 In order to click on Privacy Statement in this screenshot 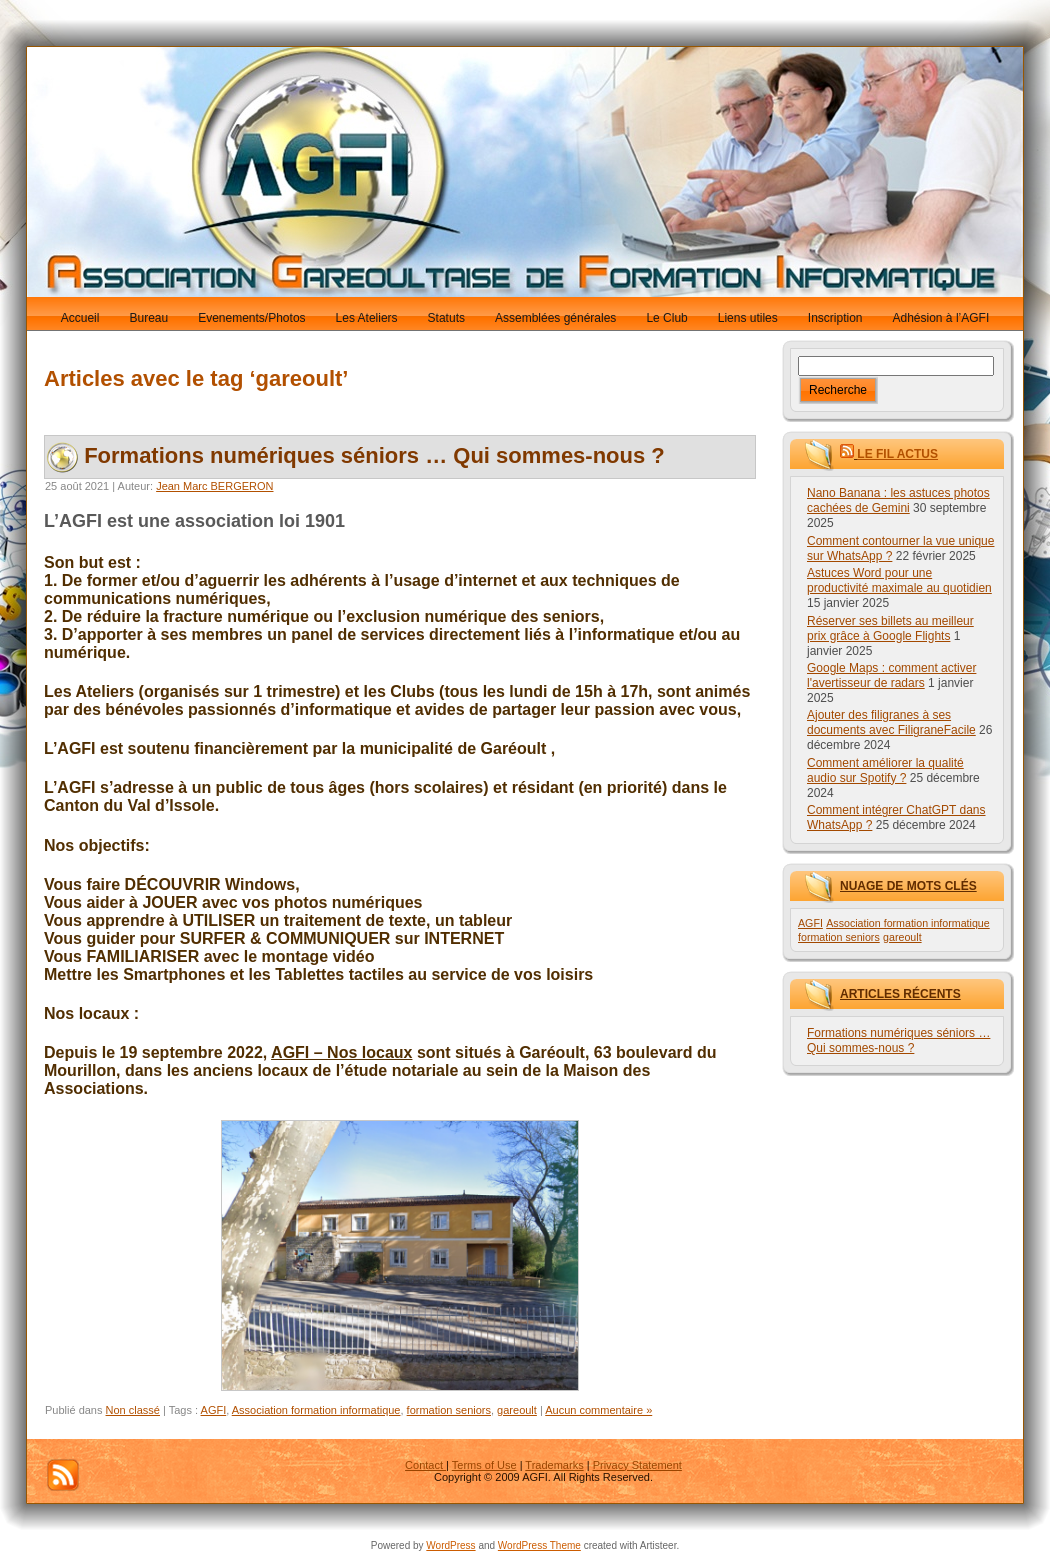, I will do `click(637, 1465)`.